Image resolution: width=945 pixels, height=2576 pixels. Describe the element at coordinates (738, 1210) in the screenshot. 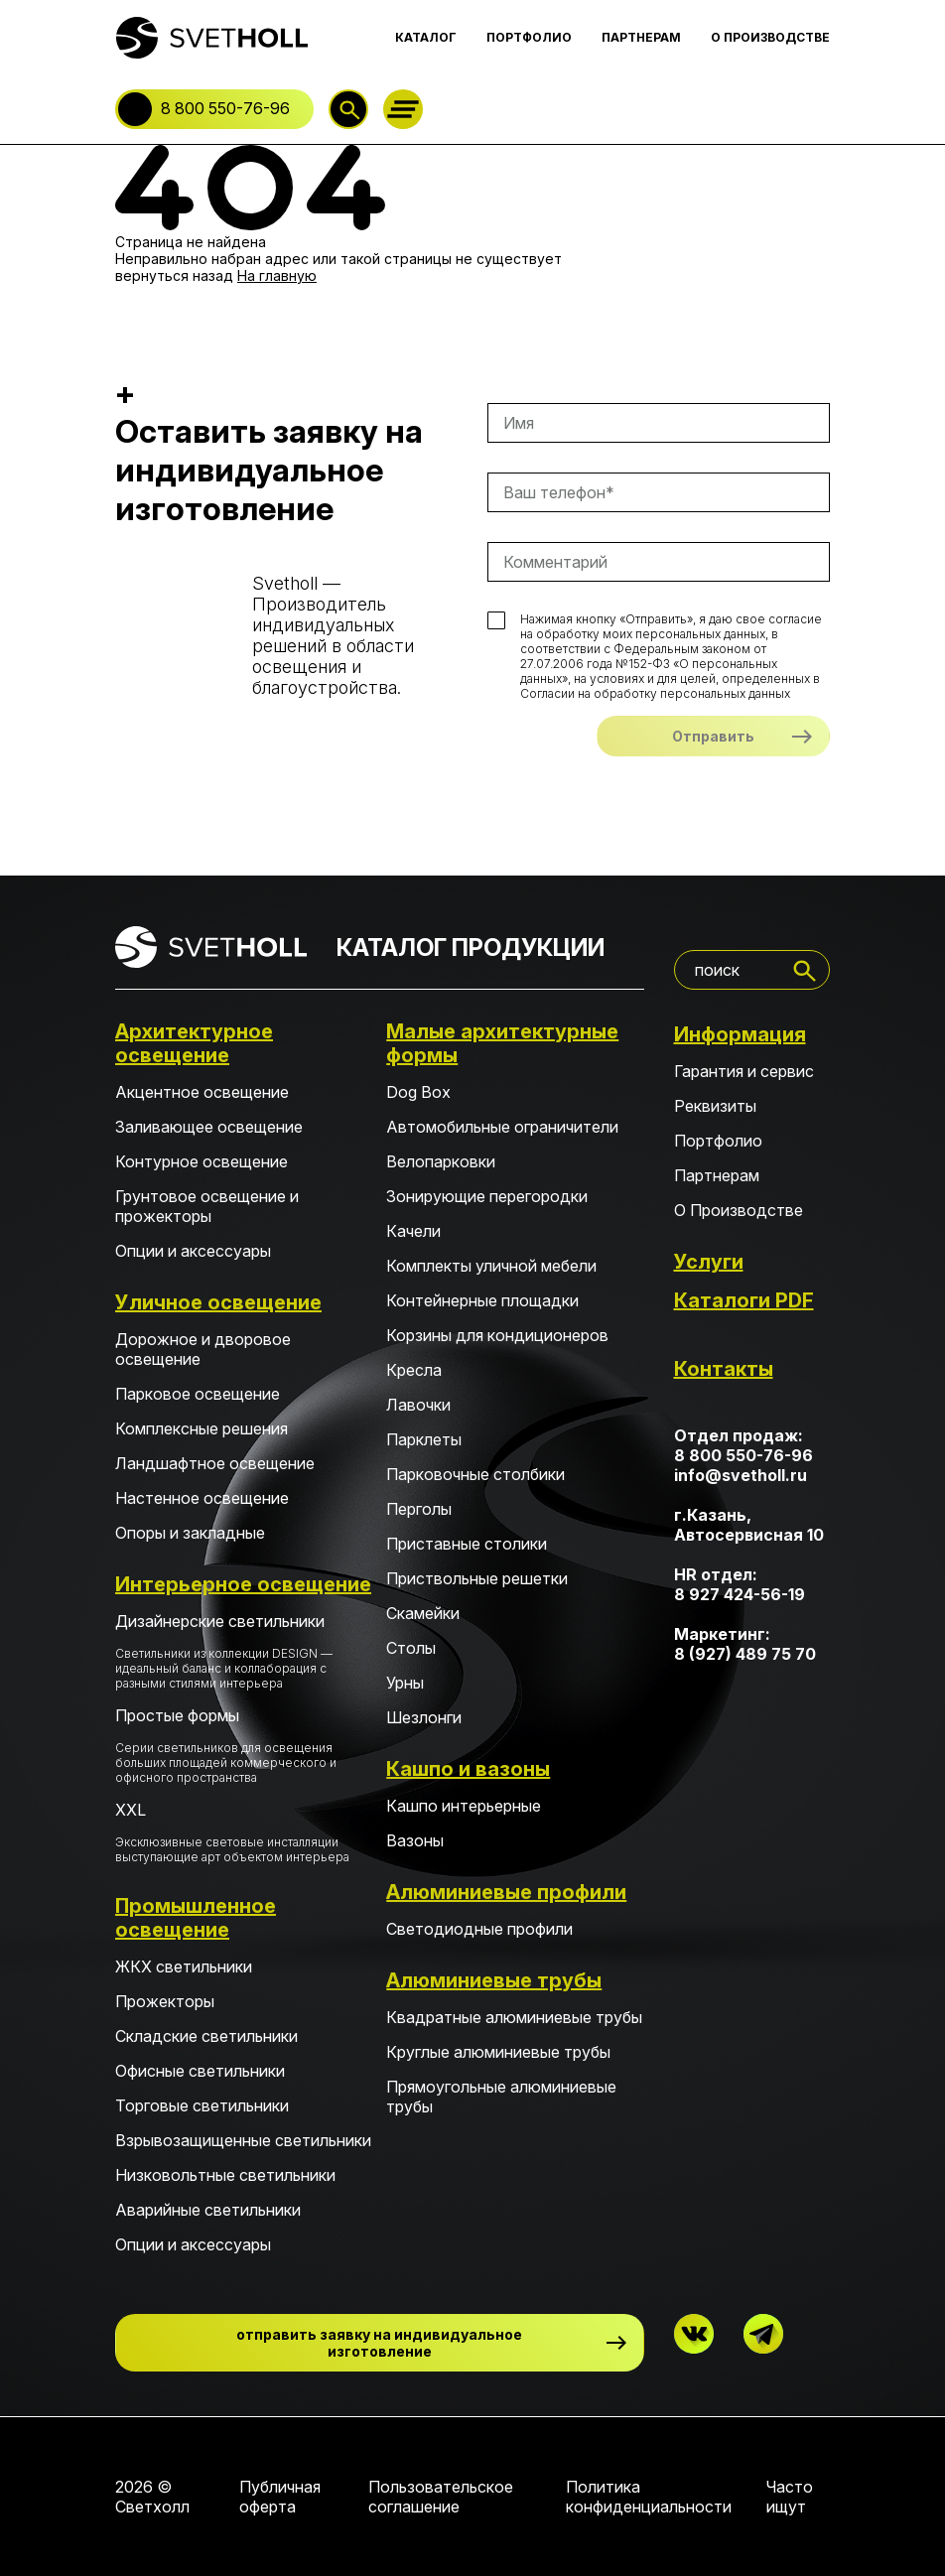

I see `О Производстве` at that location.